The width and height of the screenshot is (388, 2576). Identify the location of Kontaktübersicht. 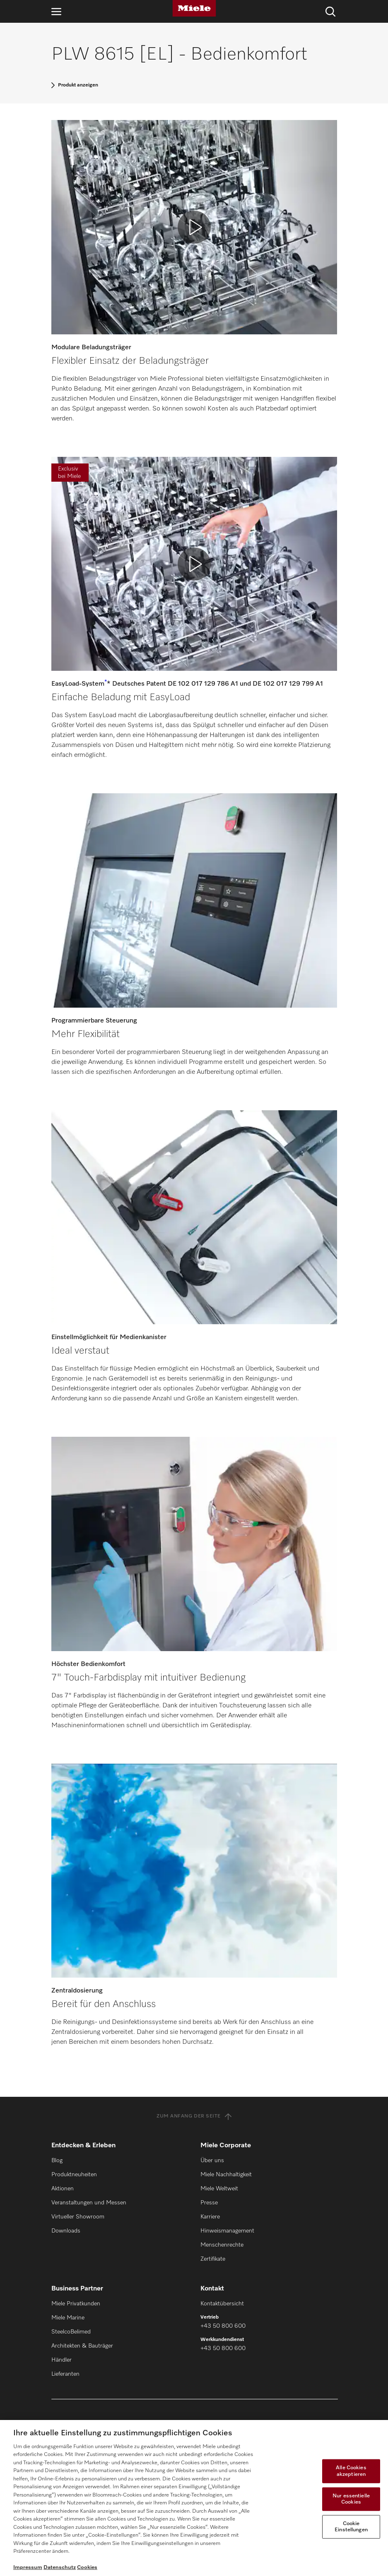
(222, 2304).